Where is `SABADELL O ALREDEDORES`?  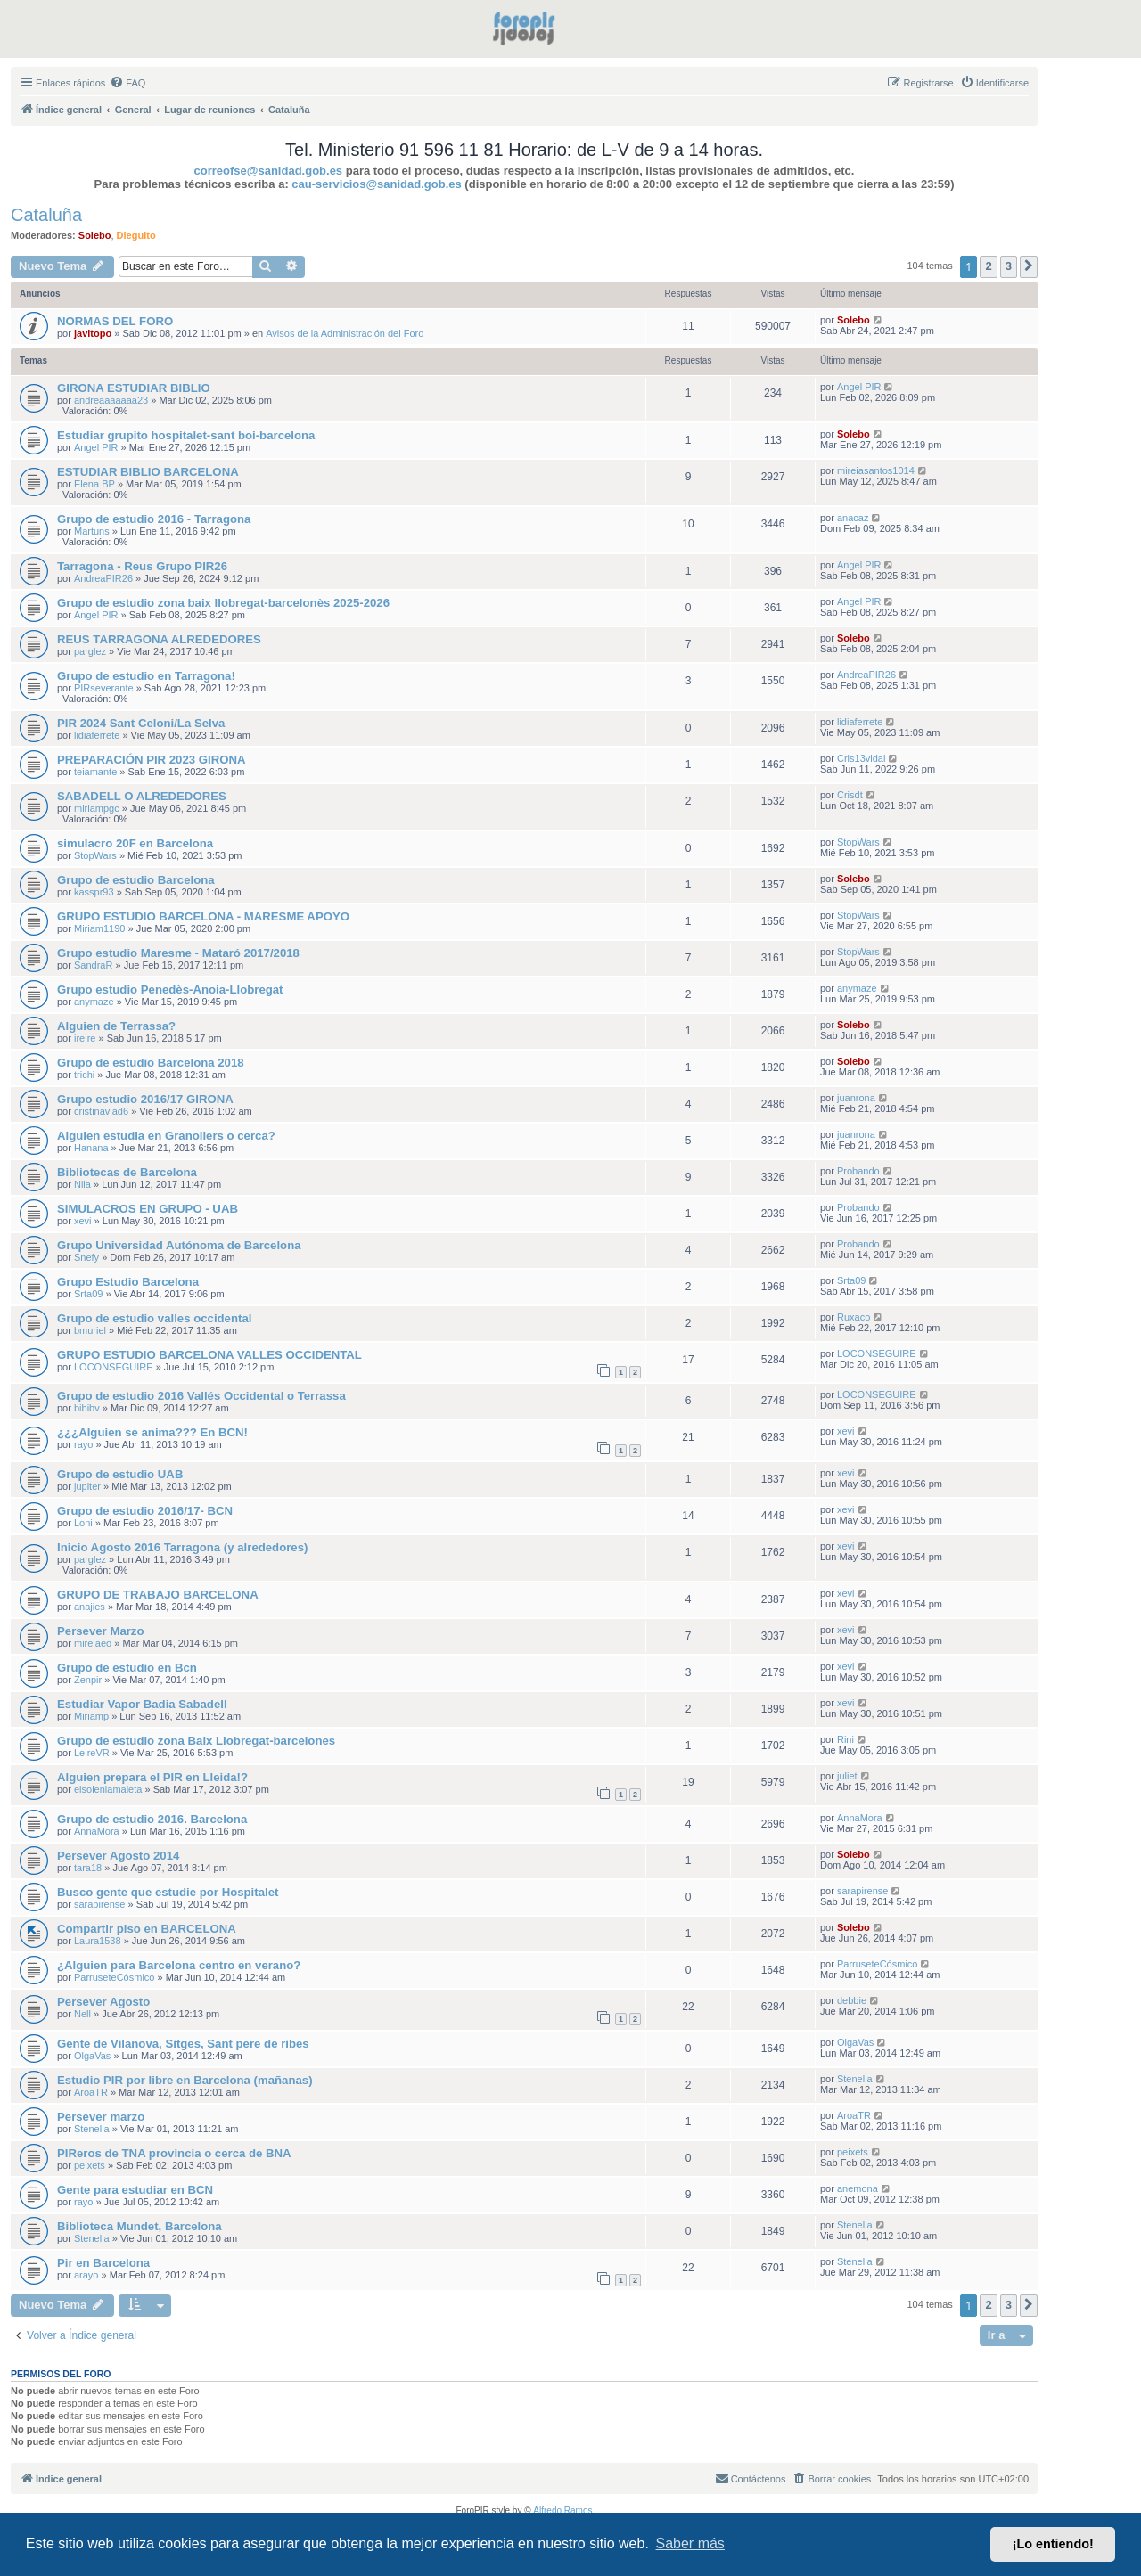
SABADELL O ALREDEDORES is located at coordinates (141, 796).